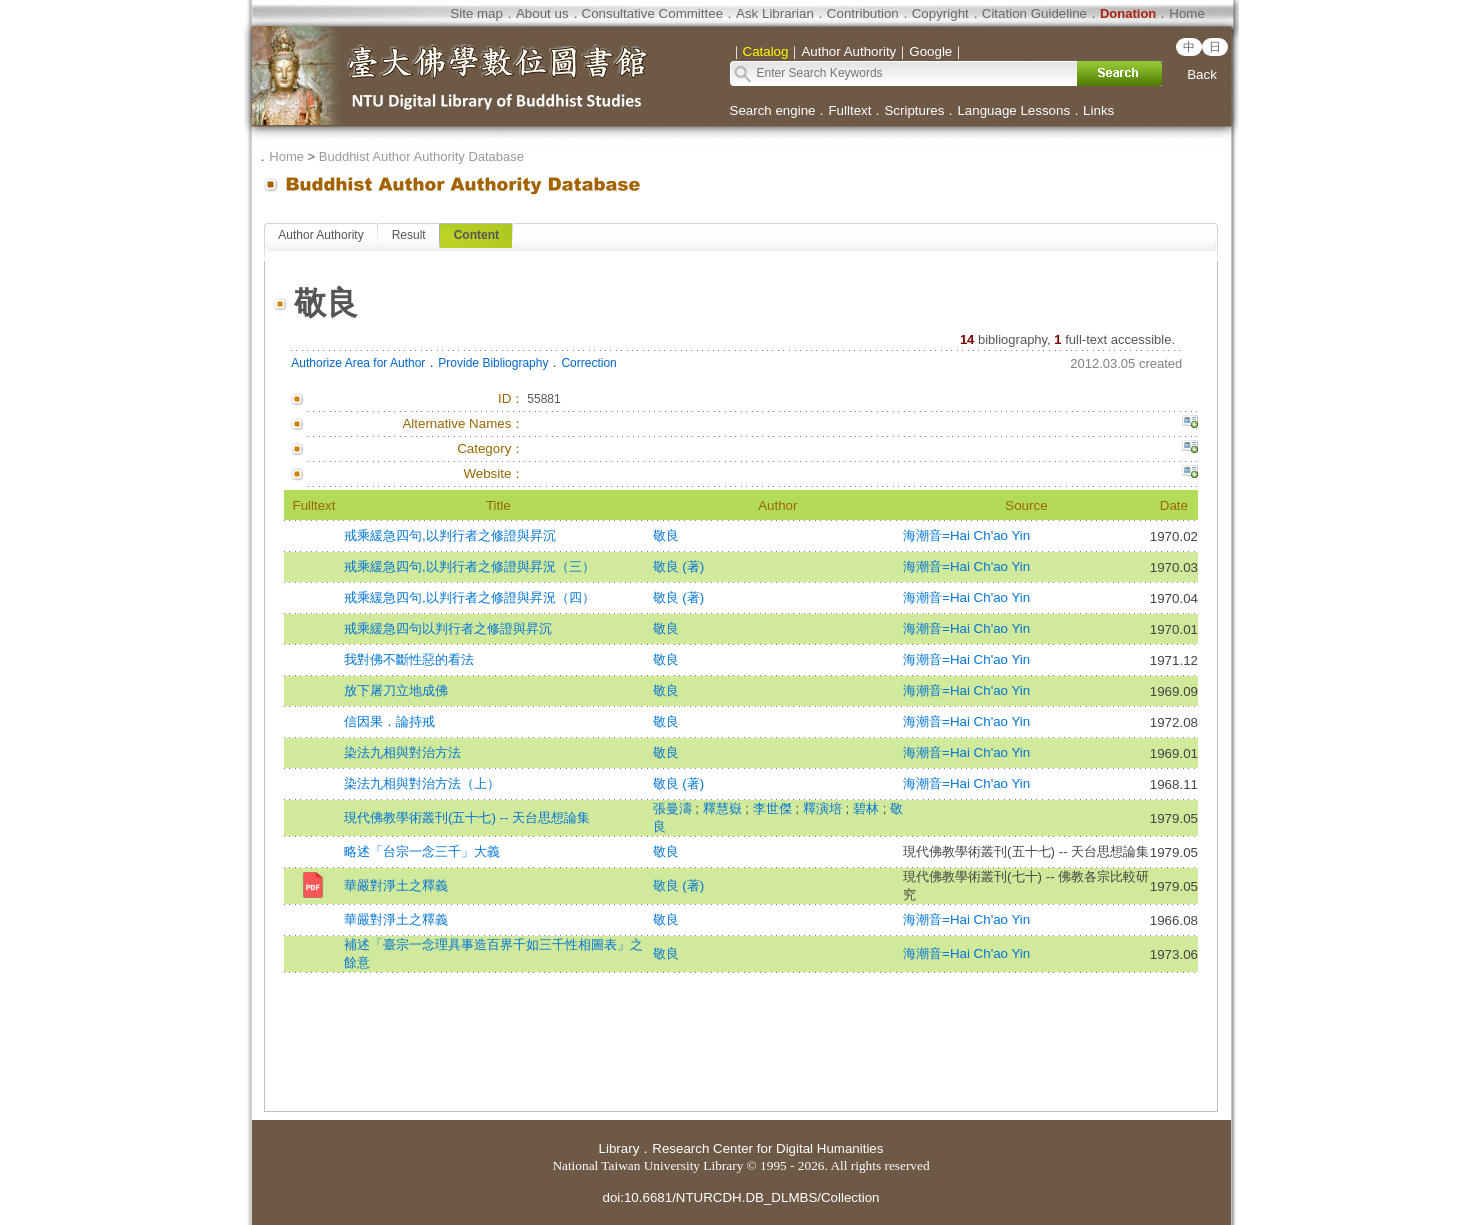 The height and width of the screenshot is (1225, 1482). I want to click on Language Lessons, so click(1013, 110).